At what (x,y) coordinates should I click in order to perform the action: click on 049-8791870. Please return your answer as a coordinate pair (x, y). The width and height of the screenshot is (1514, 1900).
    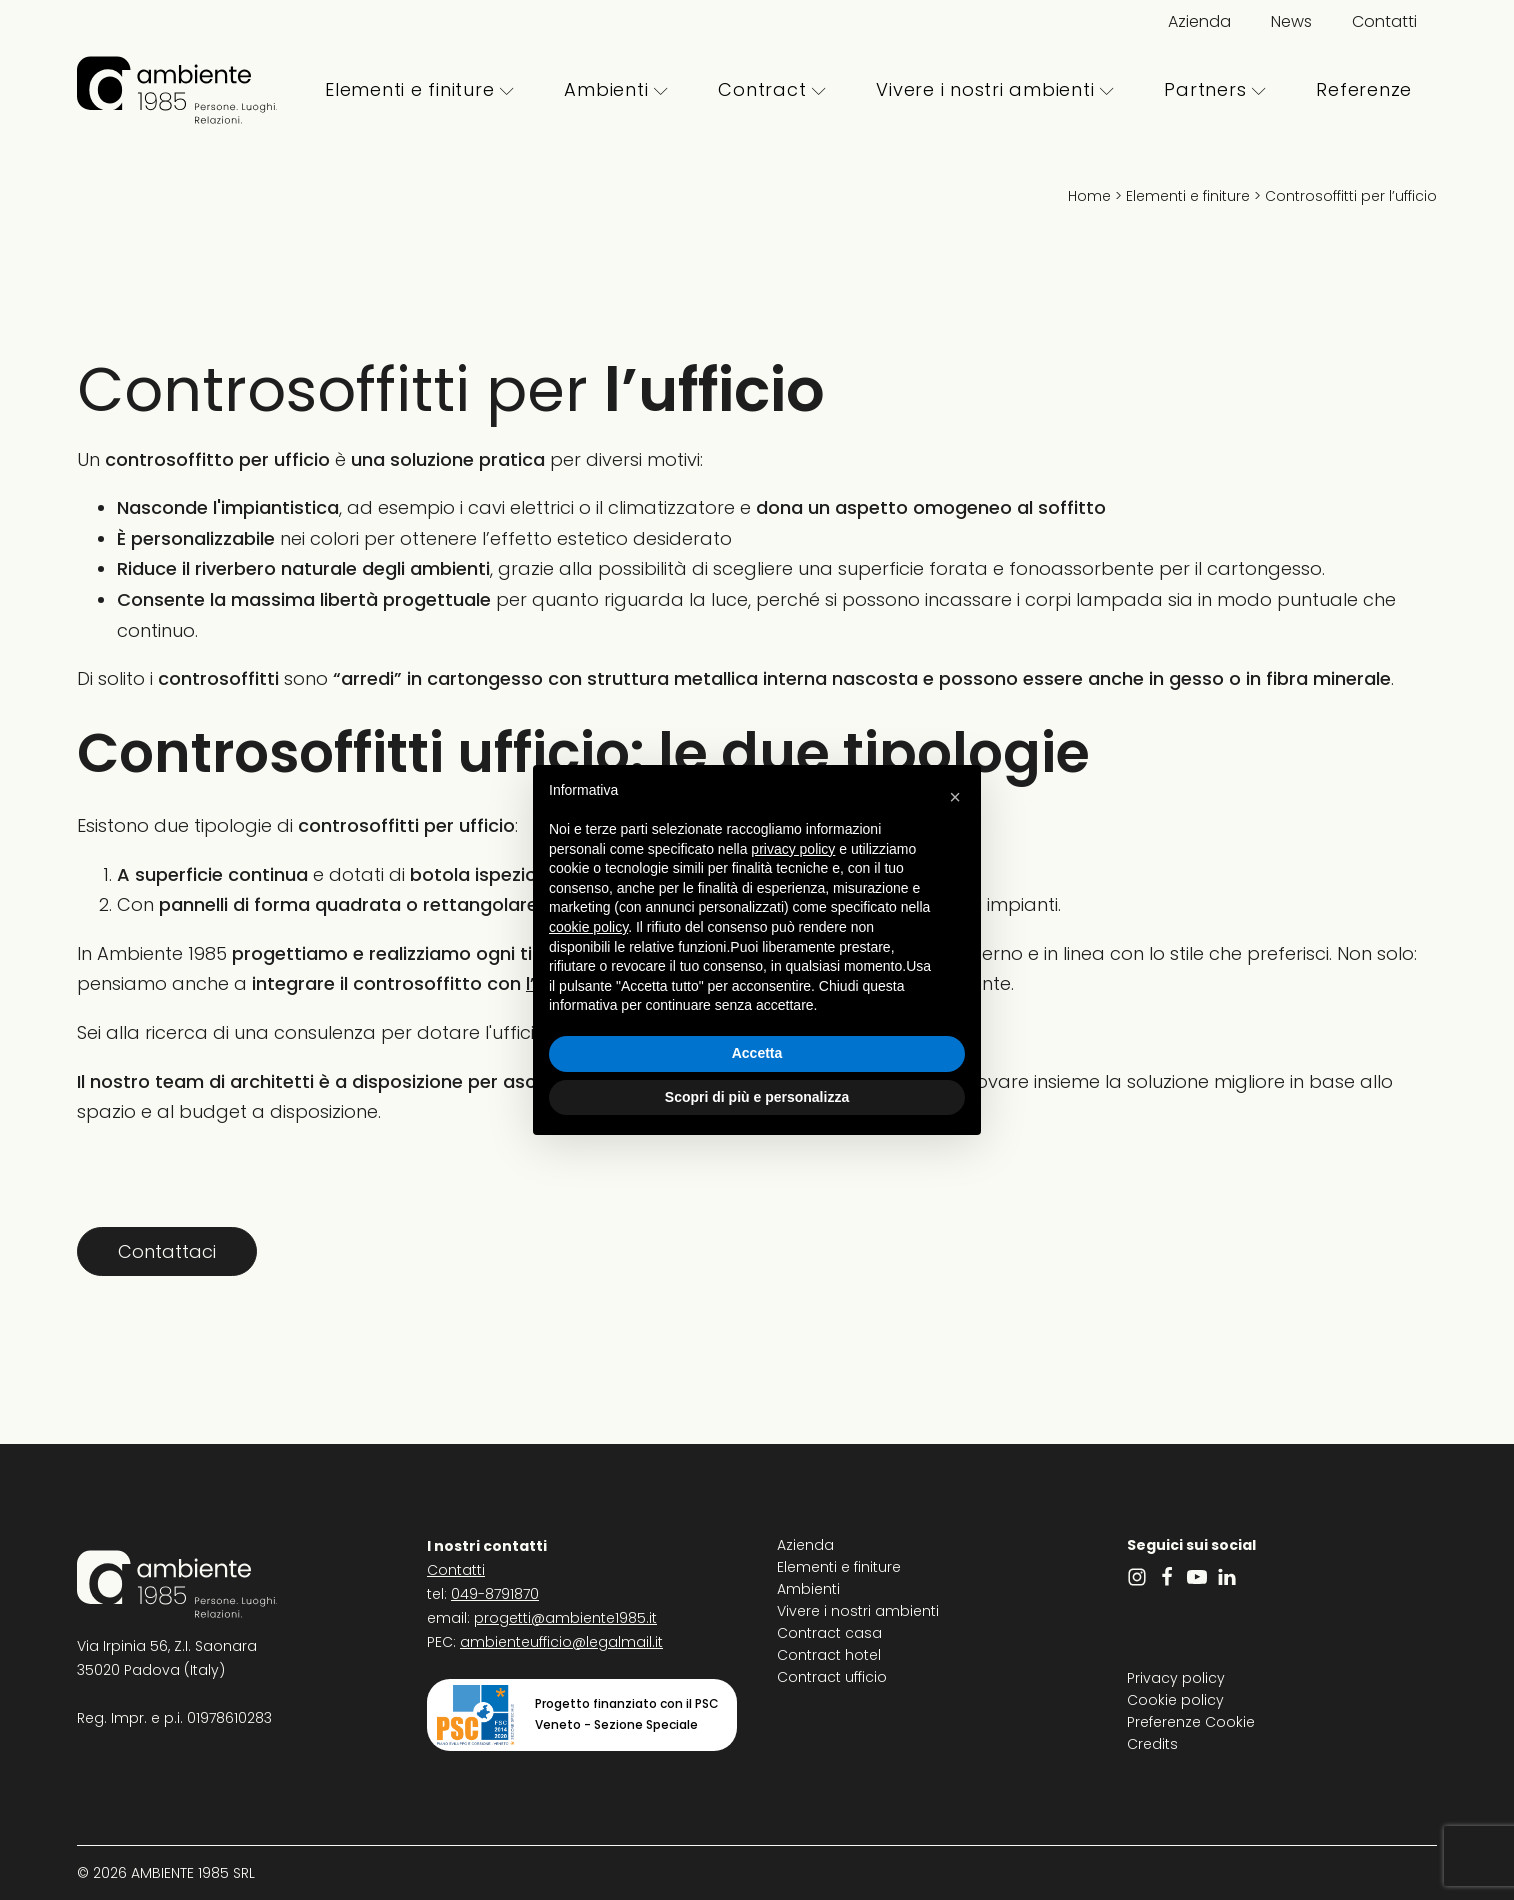
    Looking at the image, I should click on (495, 1594).